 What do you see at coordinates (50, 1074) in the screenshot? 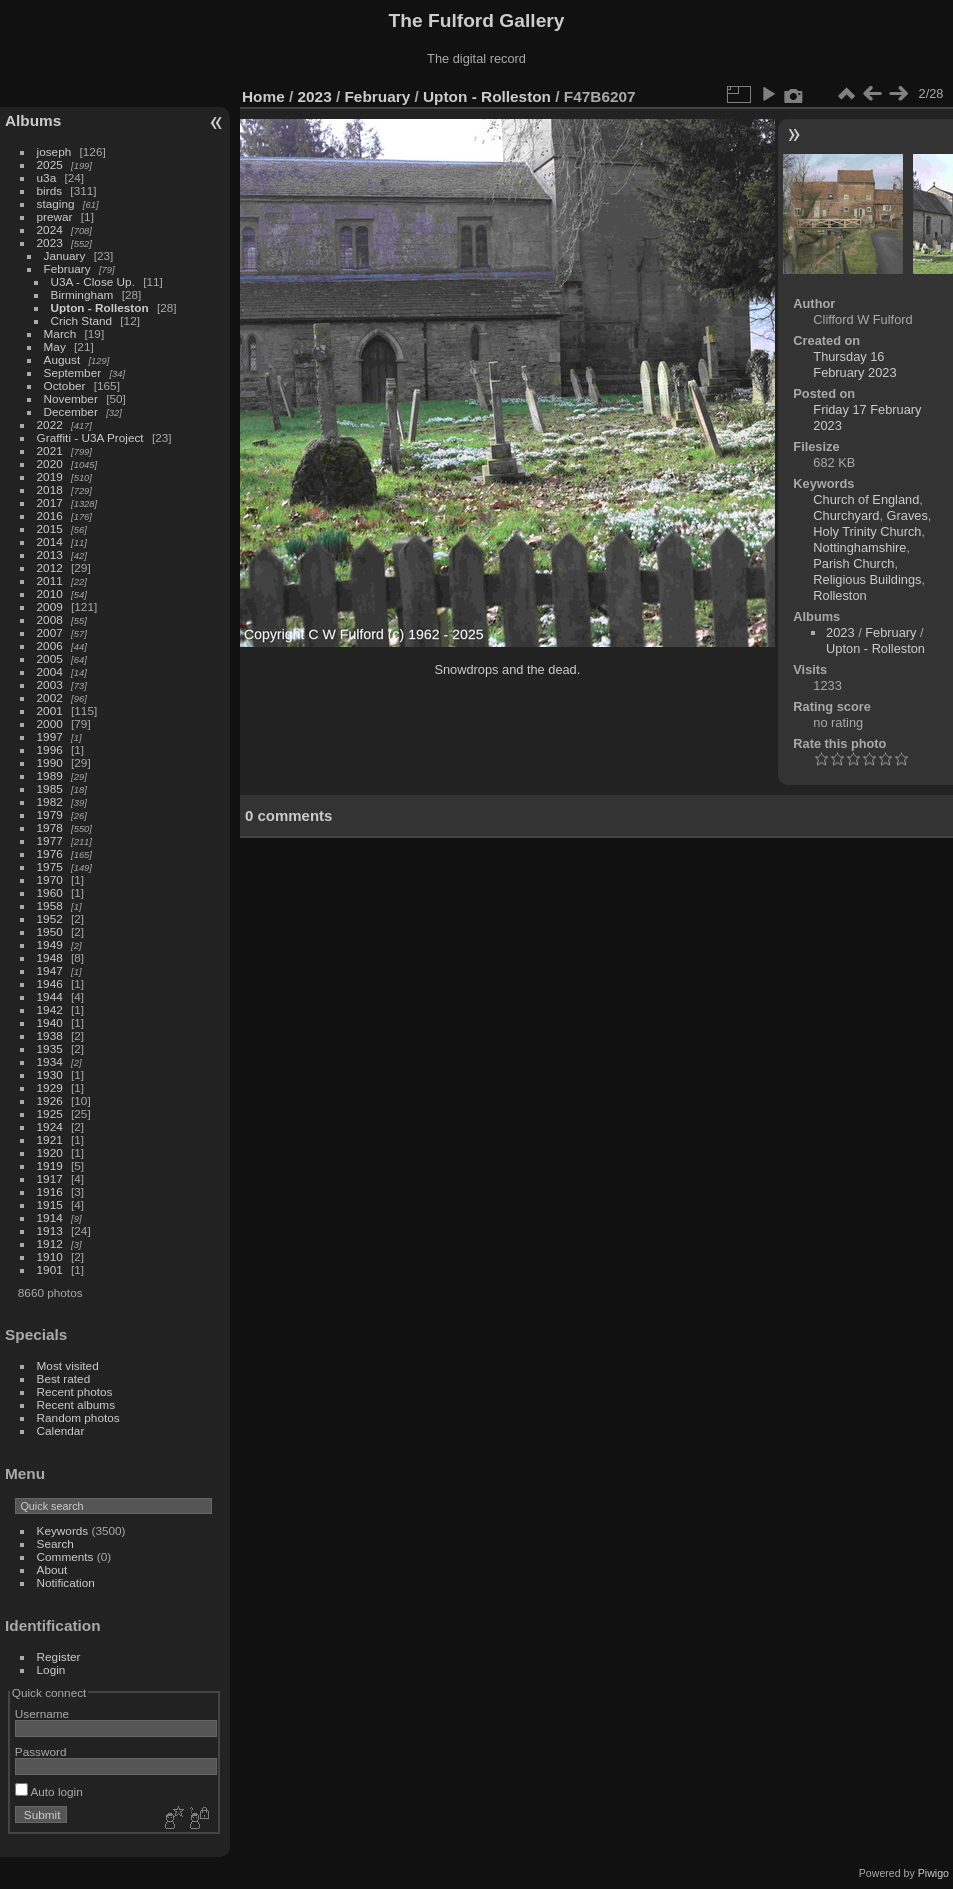
I see `1930` at bounding box center [50, 1074].